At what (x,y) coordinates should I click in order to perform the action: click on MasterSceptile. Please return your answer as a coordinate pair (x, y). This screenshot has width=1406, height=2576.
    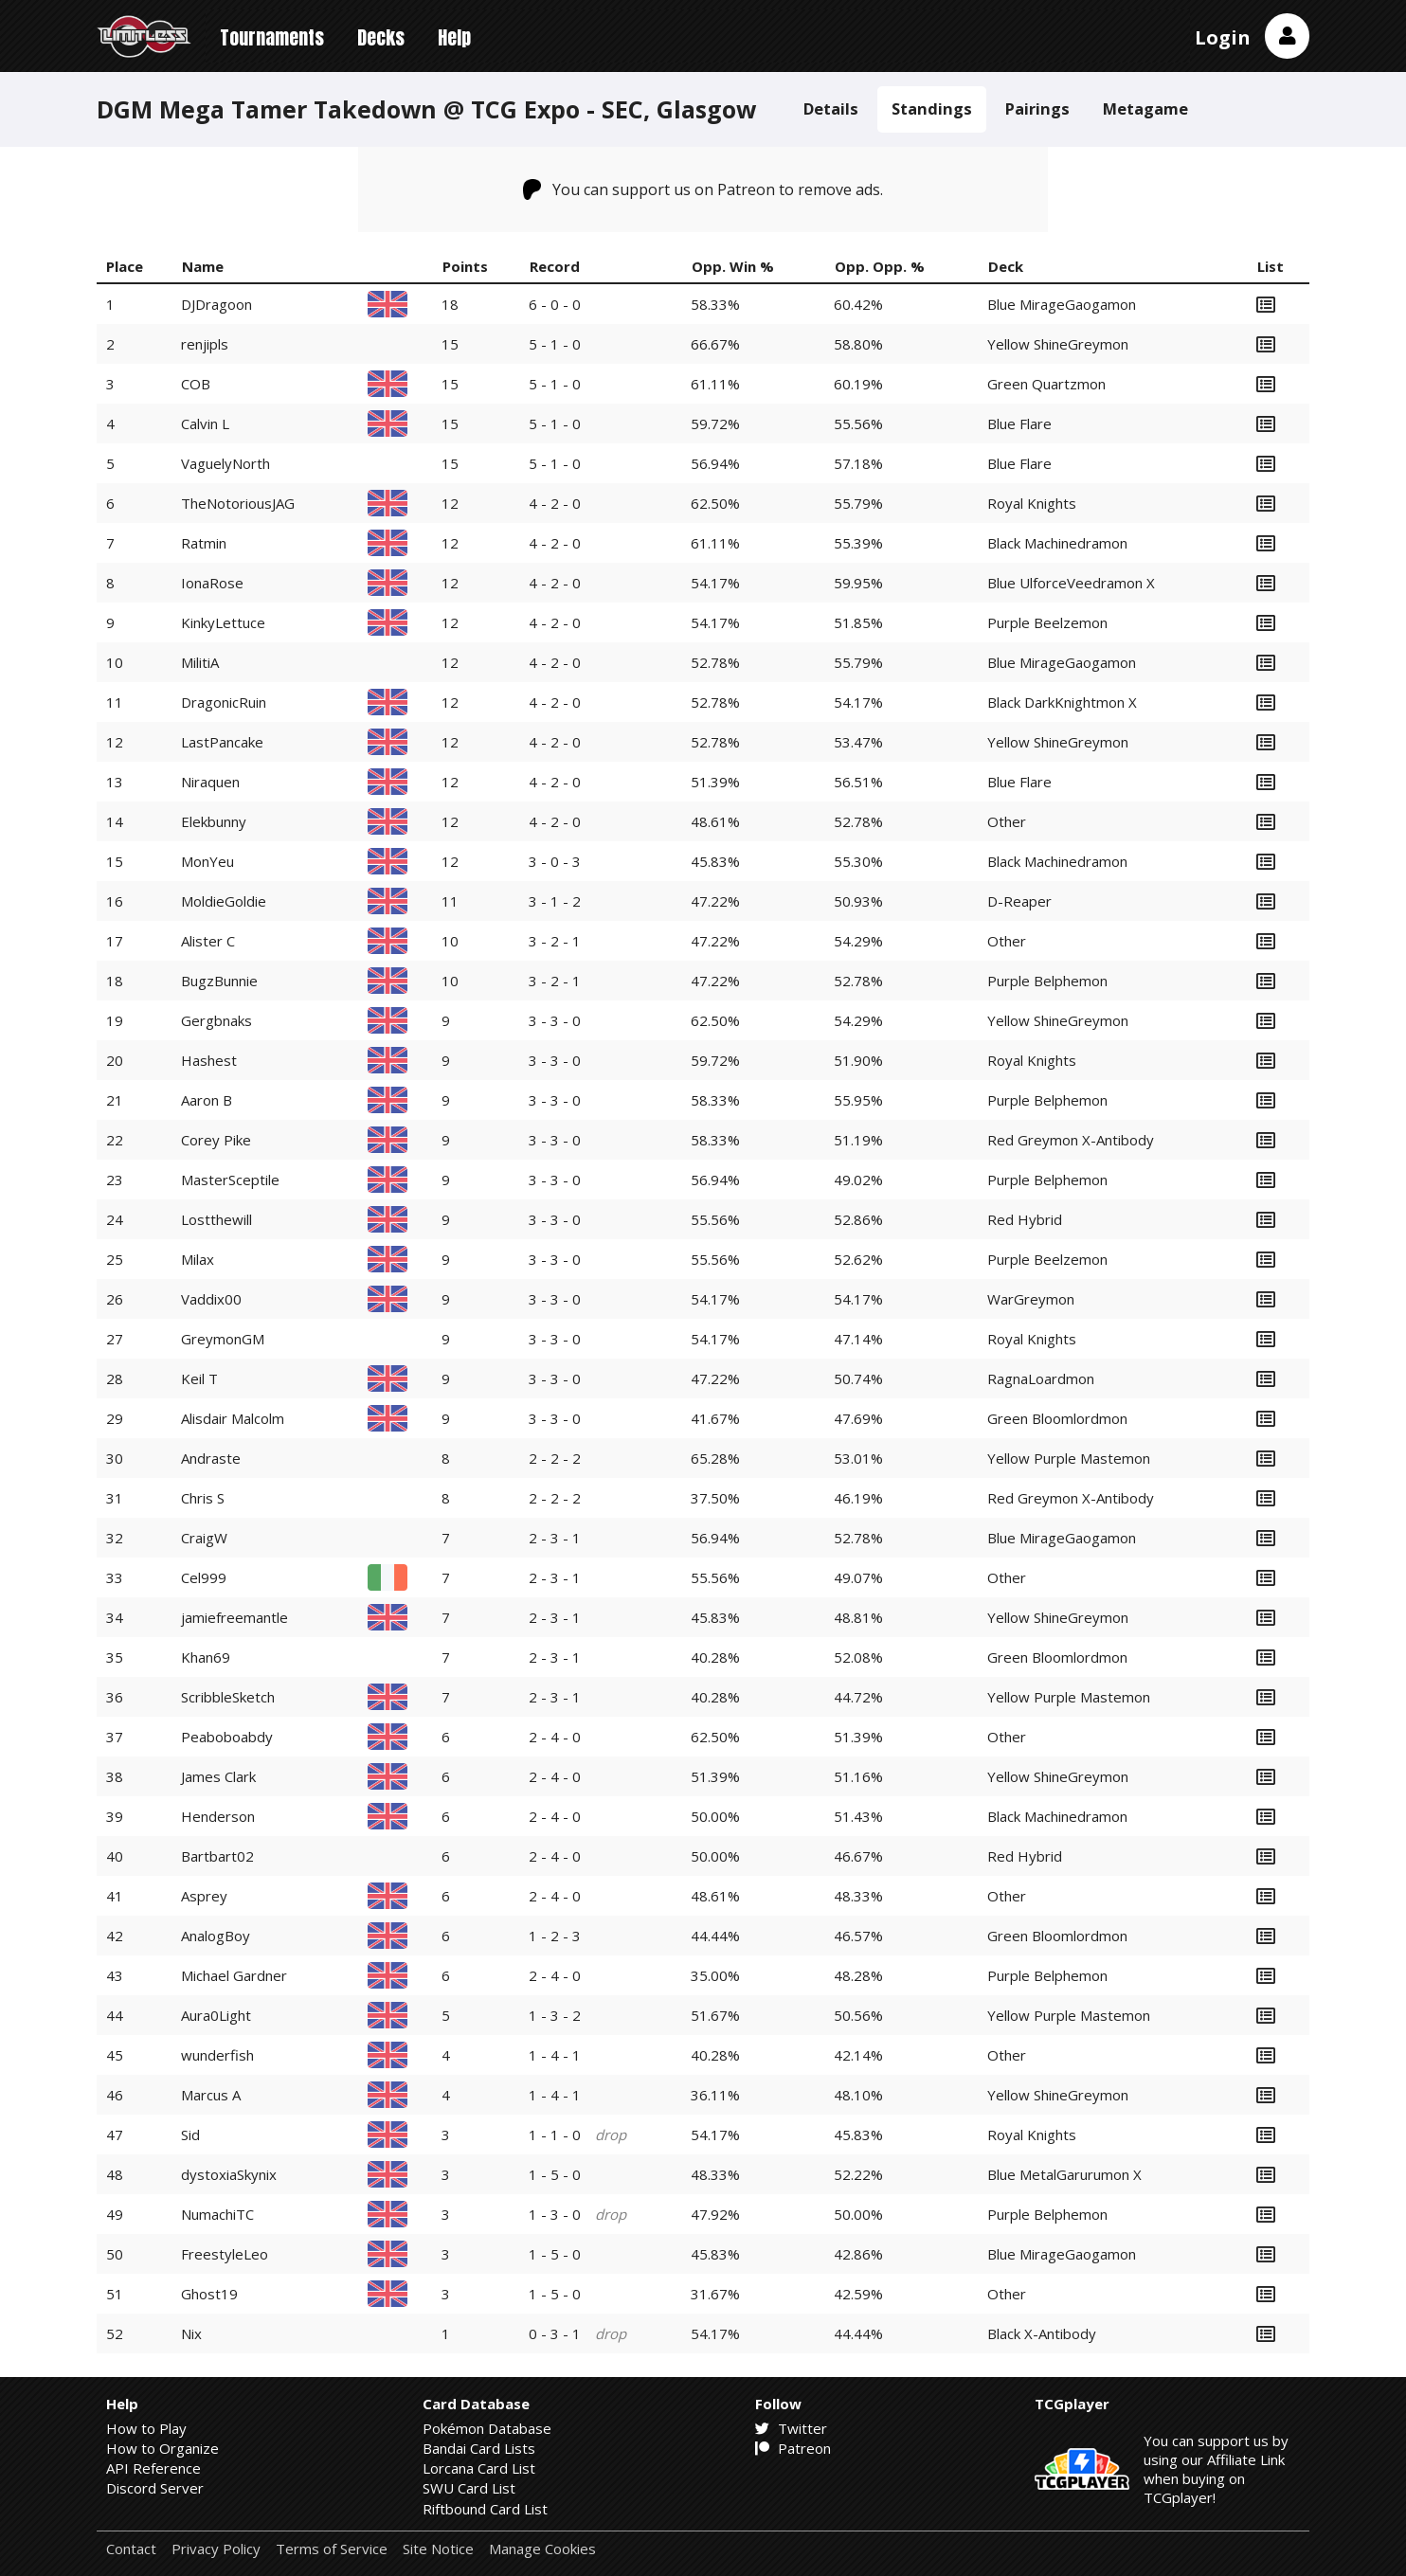
    Looking at the image, I should click on (230, 1179).